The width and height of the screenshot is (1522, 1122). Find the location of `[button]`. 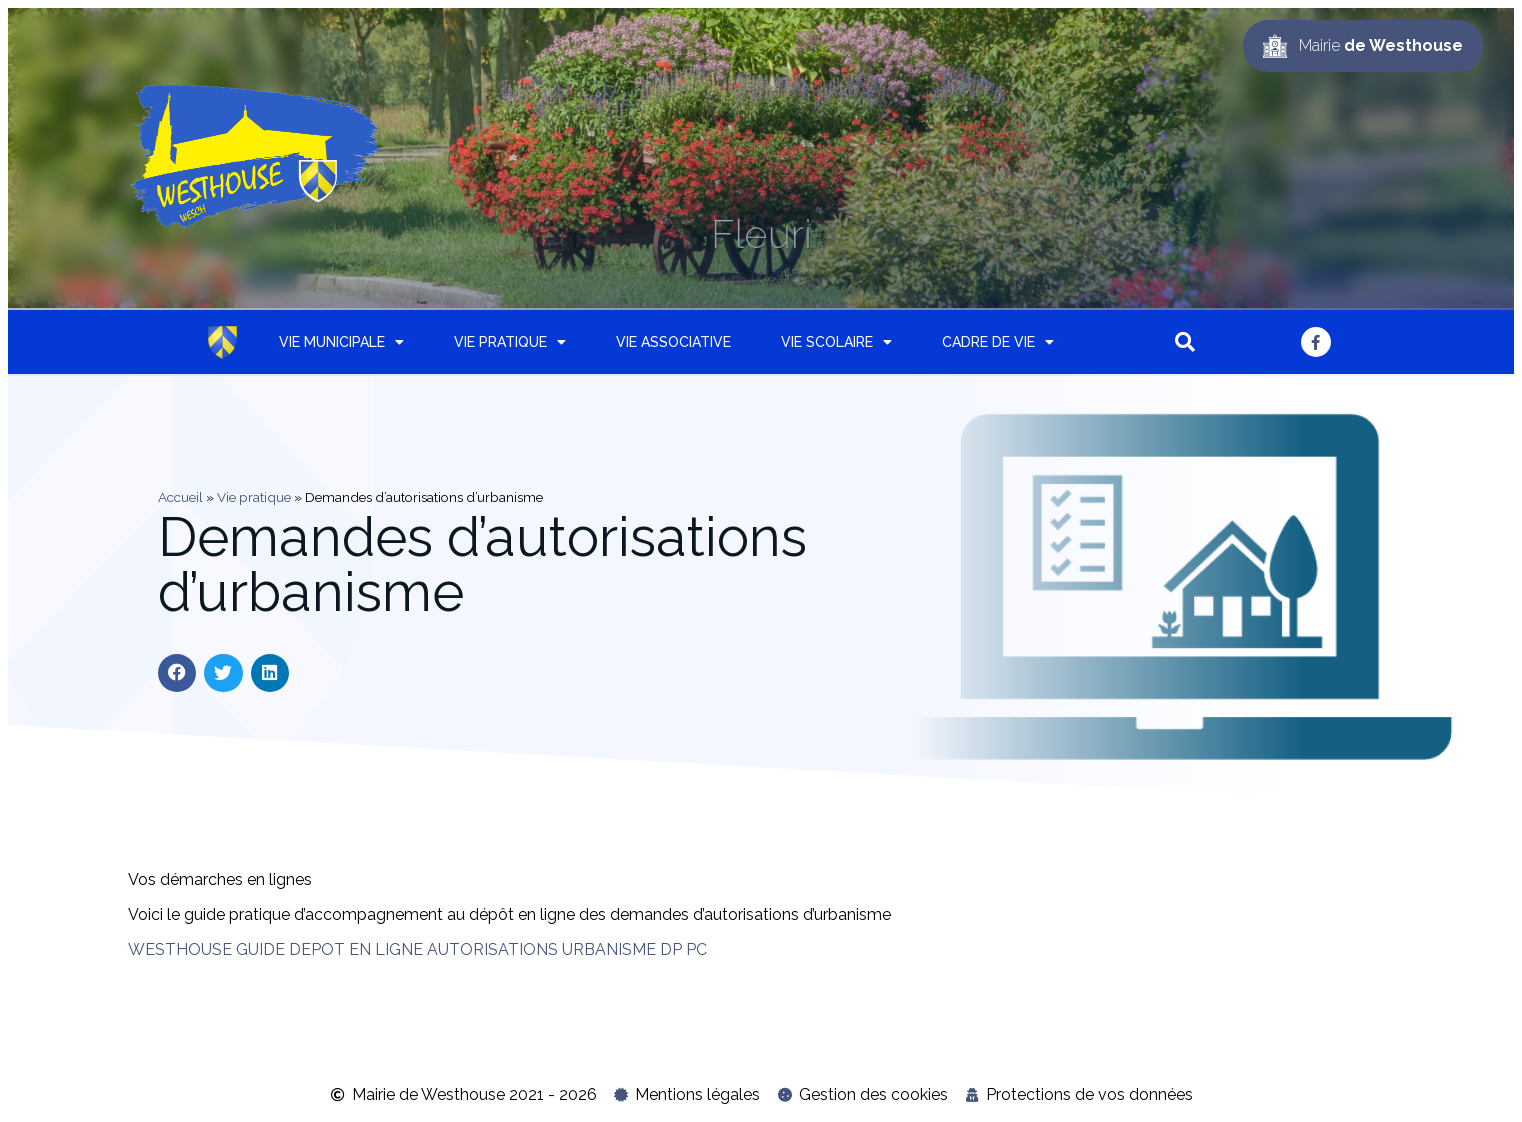

[button] is located at coordinates (1185, 342).